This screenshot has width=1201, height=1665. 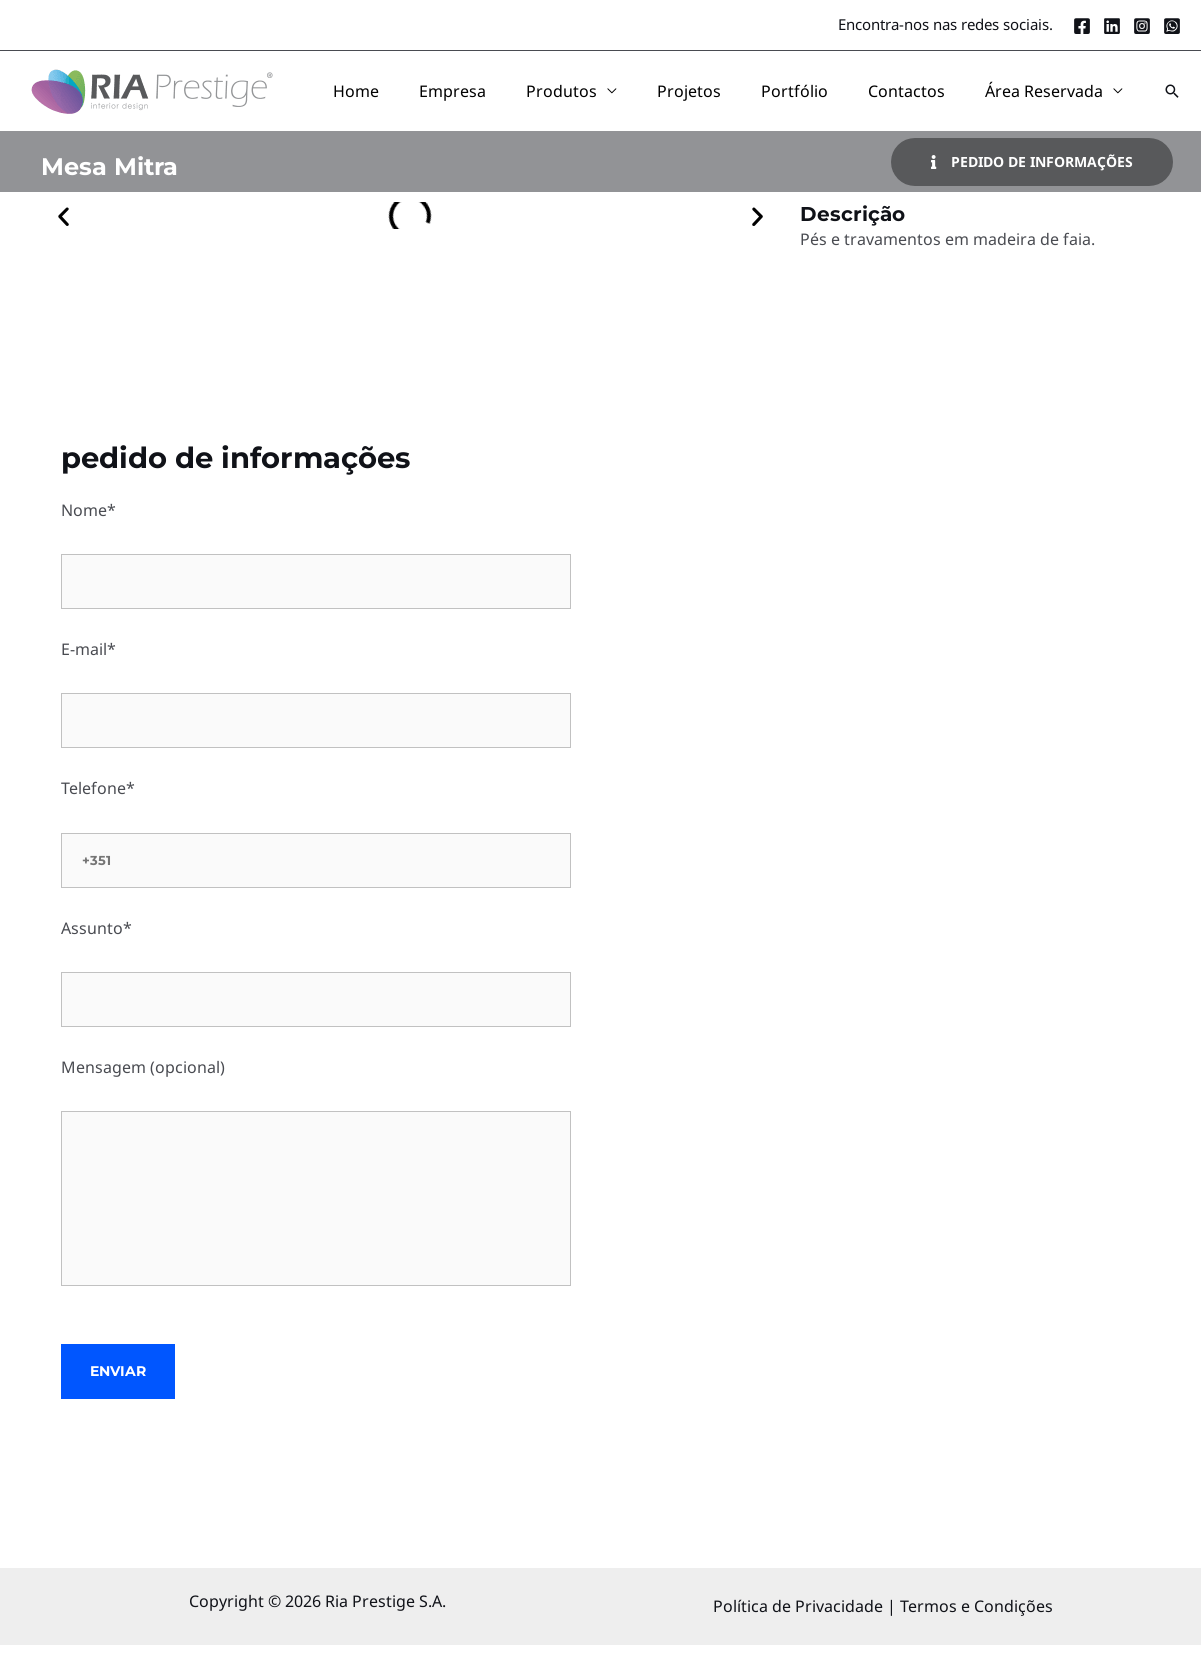 What do you see at coordinates (316, 852) in the screenshot?
I see `Telefone*` at bounding box center [316, 852].